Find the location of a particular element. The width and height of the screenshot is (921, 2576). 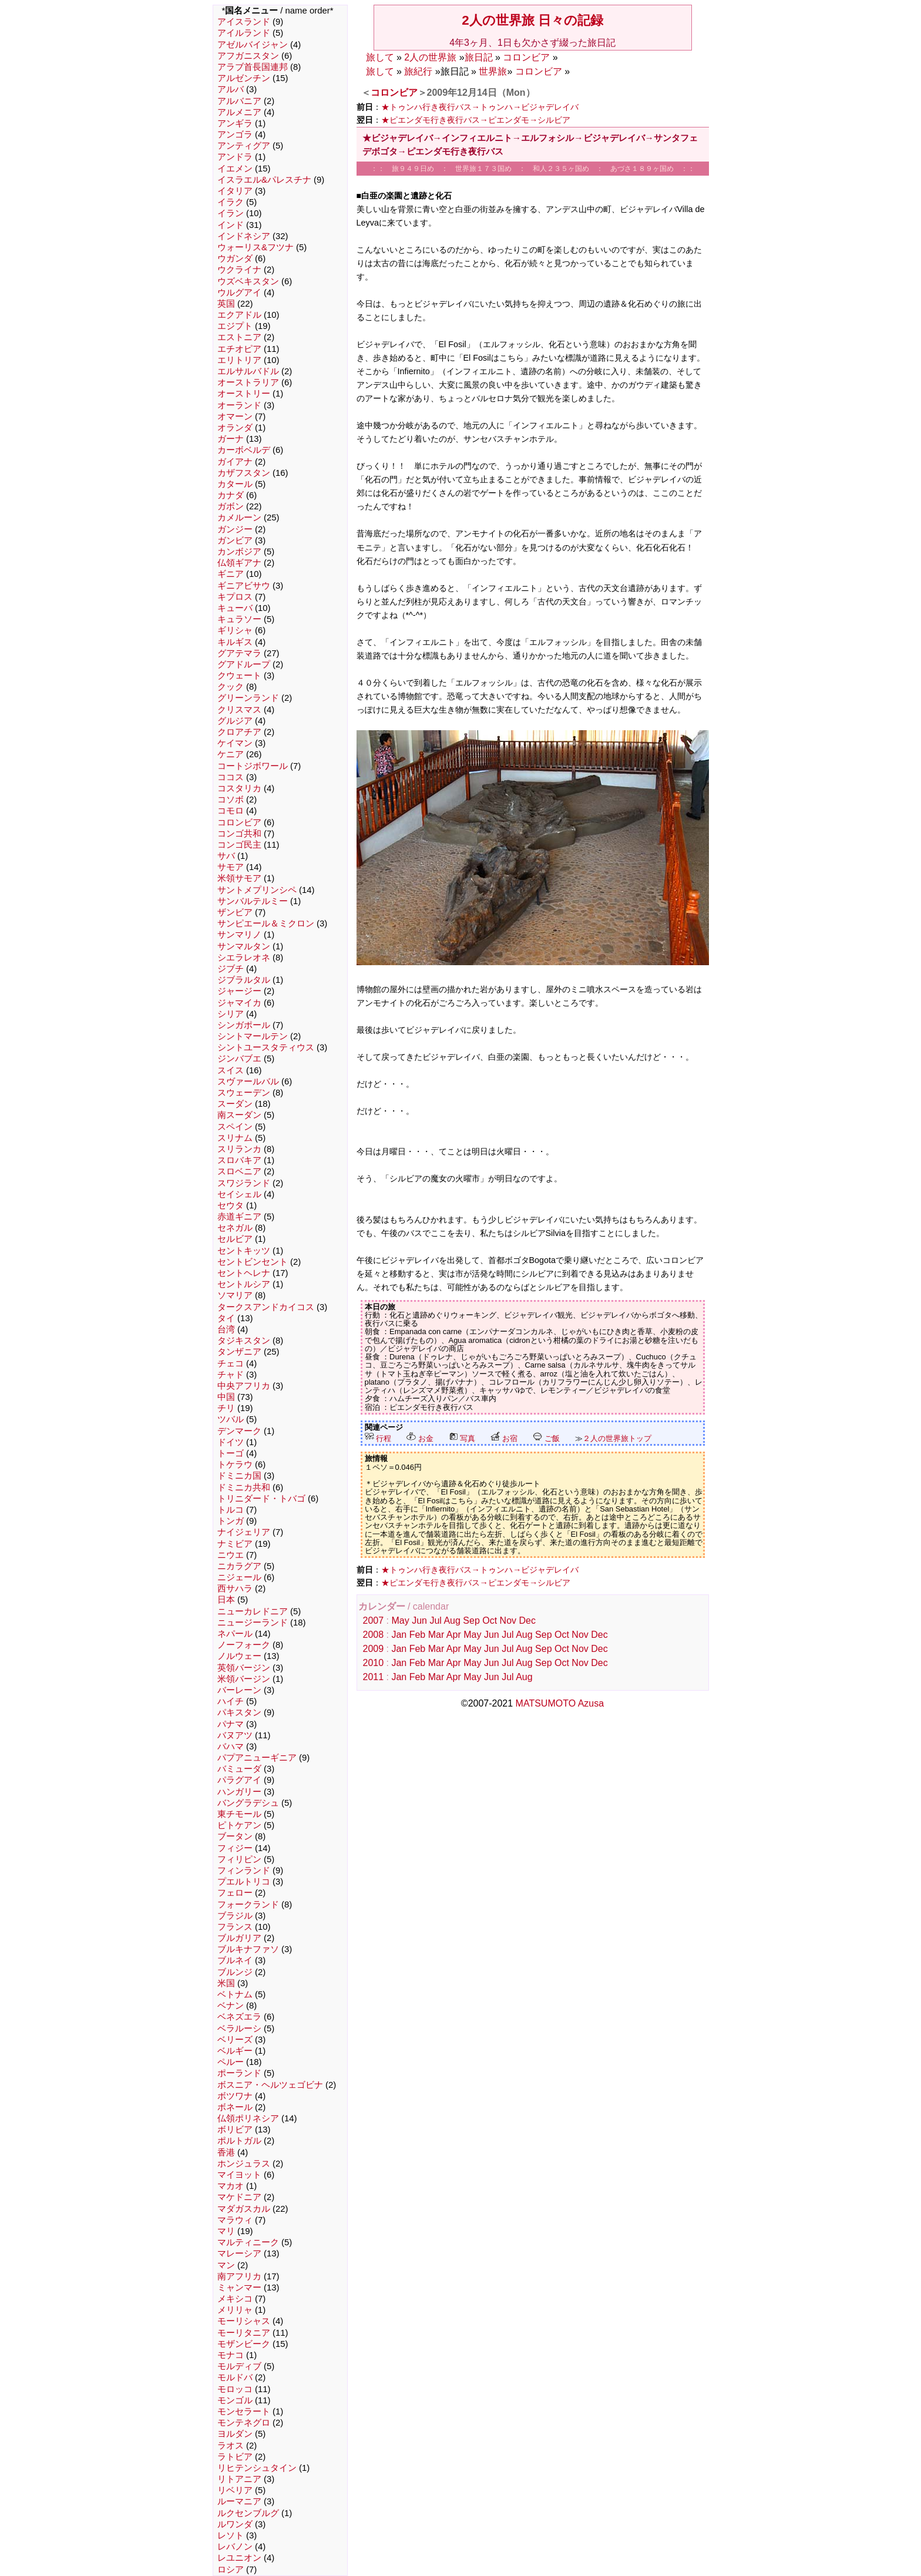

パキスタン is located at coordinates (239, 1712).